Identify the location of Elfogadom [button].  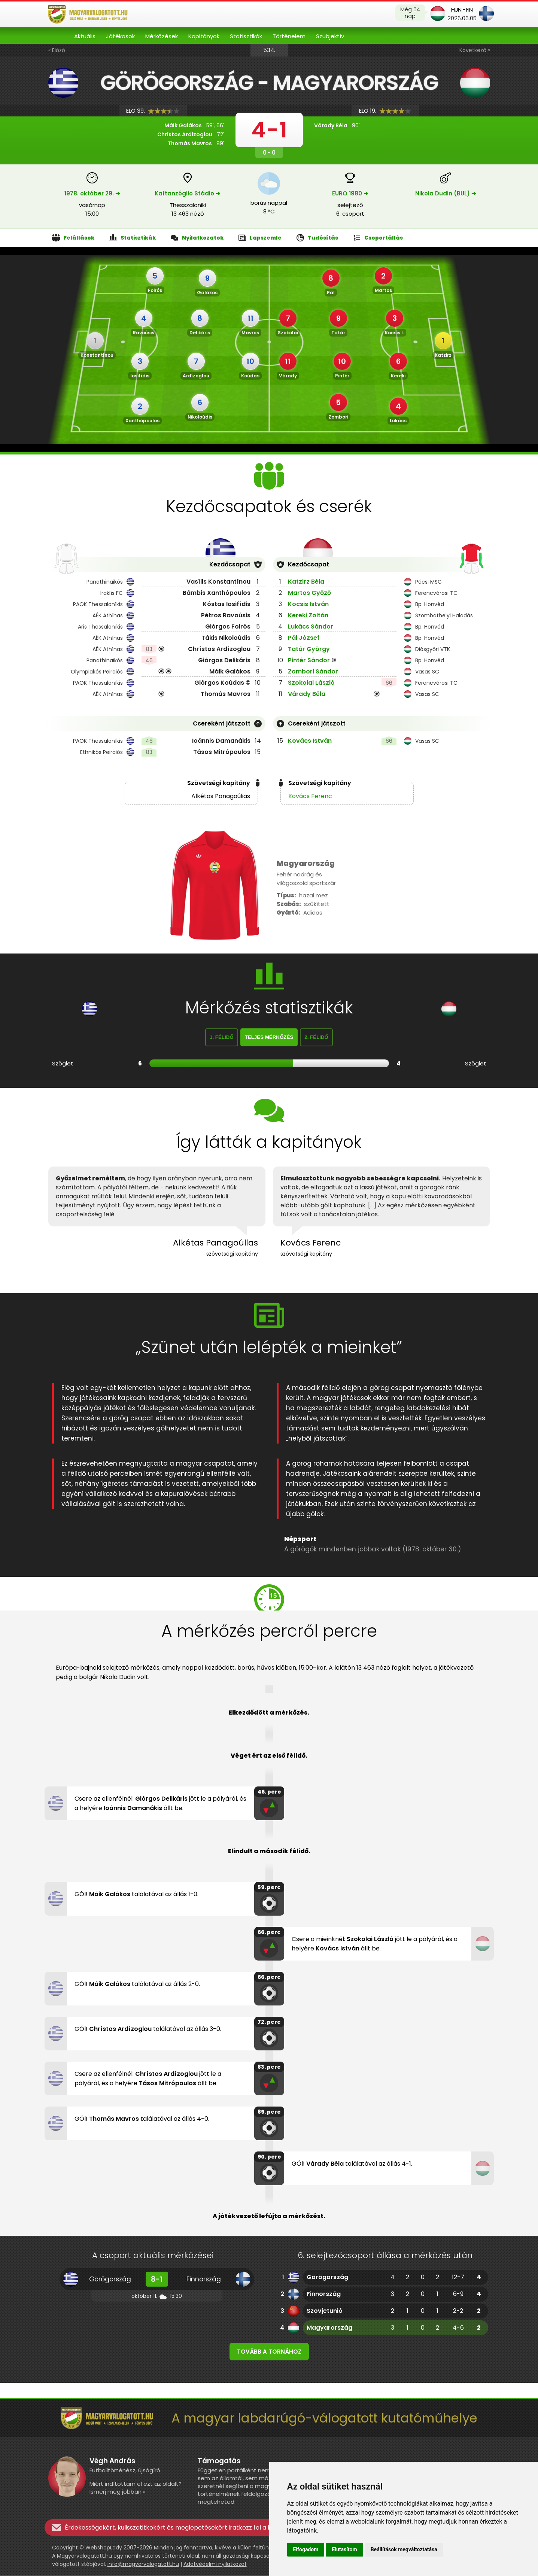
(306, 2549).